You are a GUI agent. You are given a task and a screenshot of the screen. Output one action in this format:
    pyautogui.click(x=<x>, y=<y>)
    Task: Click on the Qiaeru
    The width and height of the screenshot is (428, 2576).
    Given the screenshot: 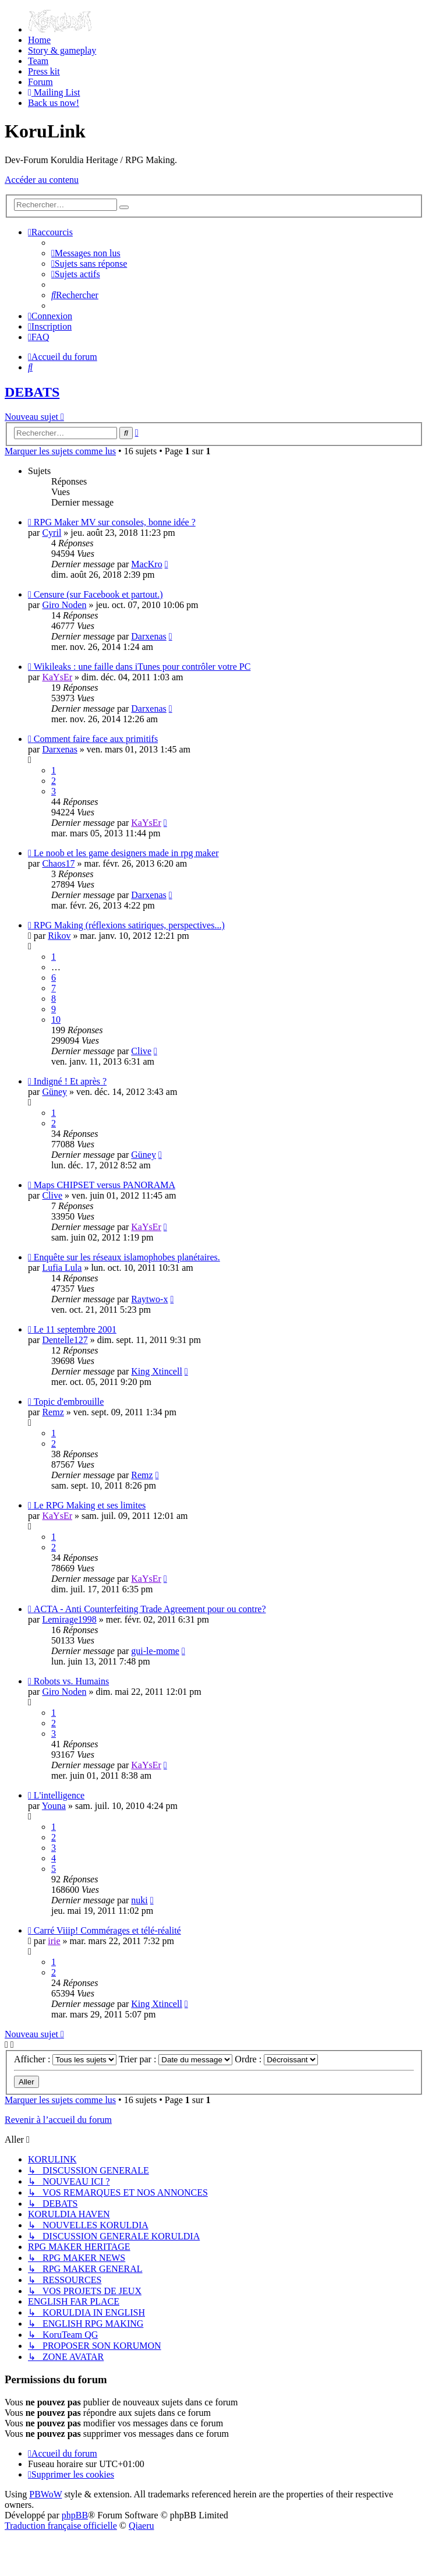 What is the action you would take?
    pyautogui.click(x=141, y=2526)
    